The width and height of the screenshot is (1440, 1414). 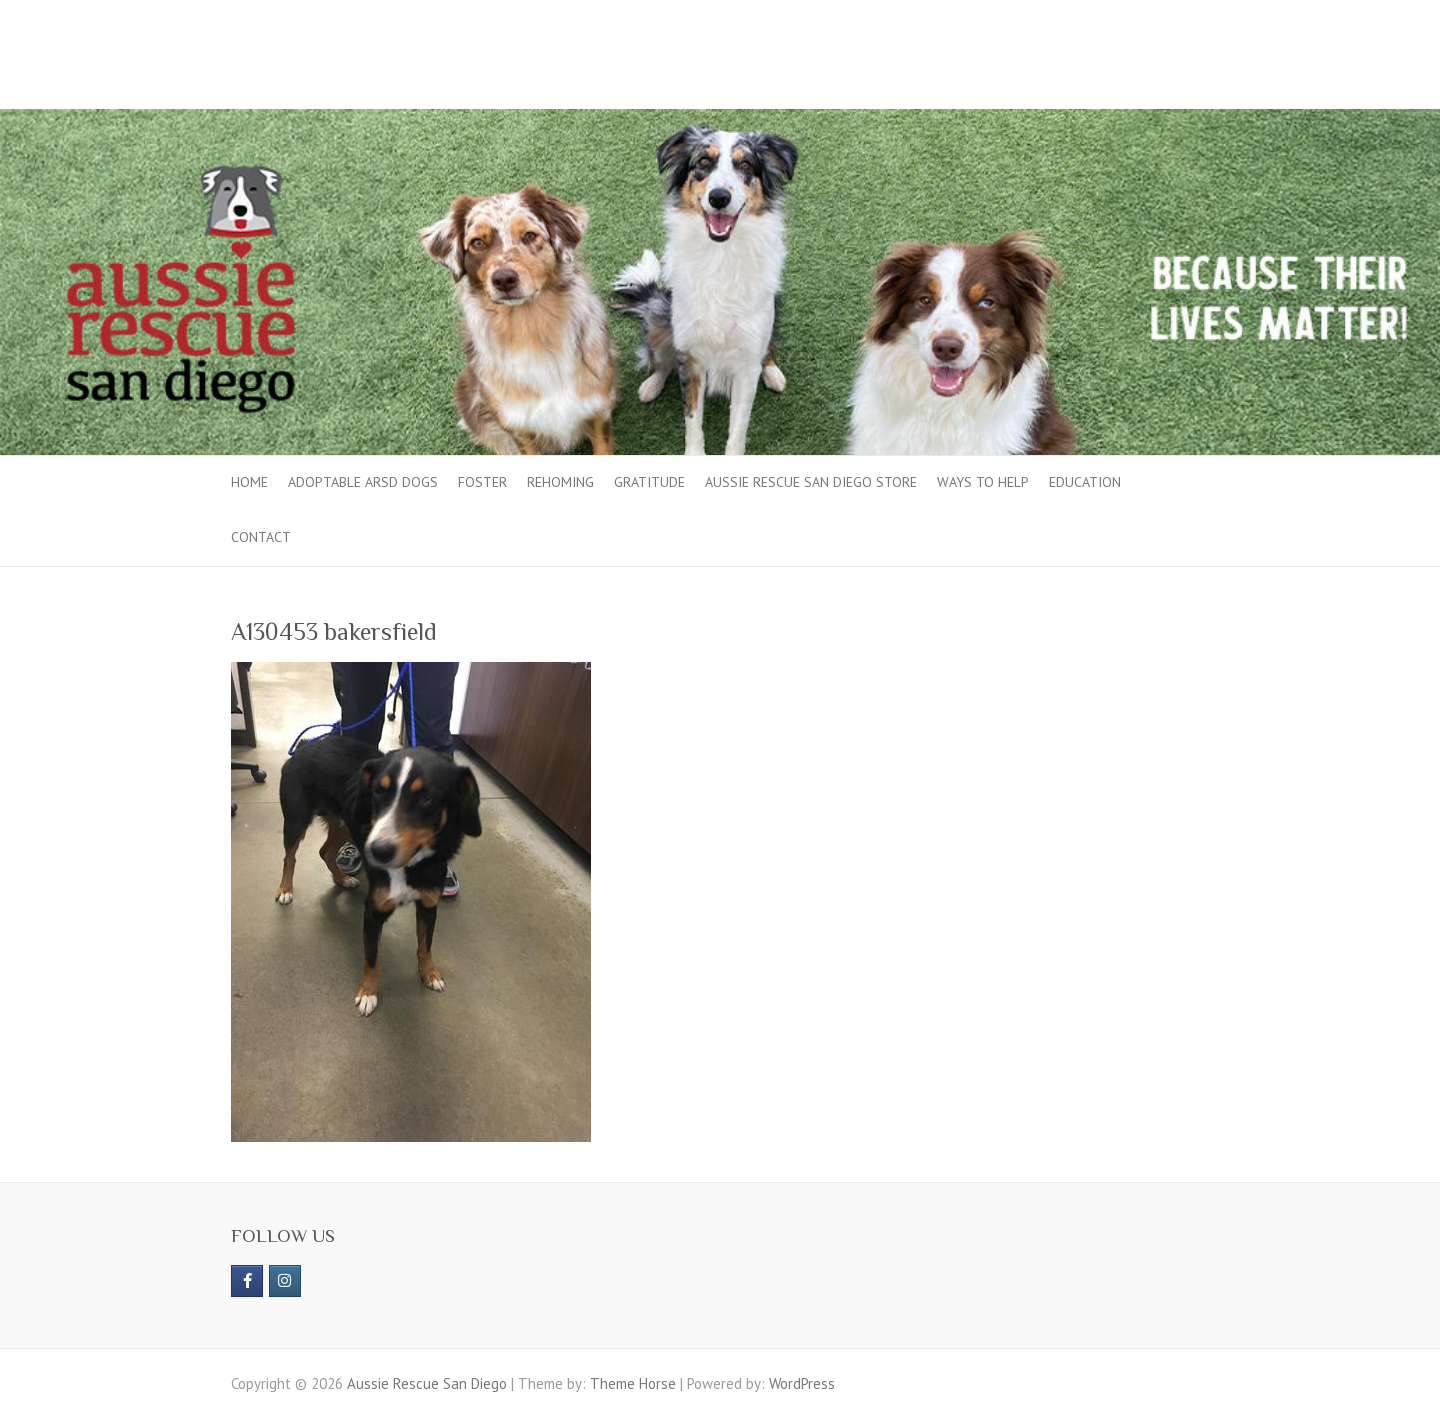 I want to click on Gratitude, so click(x=649, y=482).